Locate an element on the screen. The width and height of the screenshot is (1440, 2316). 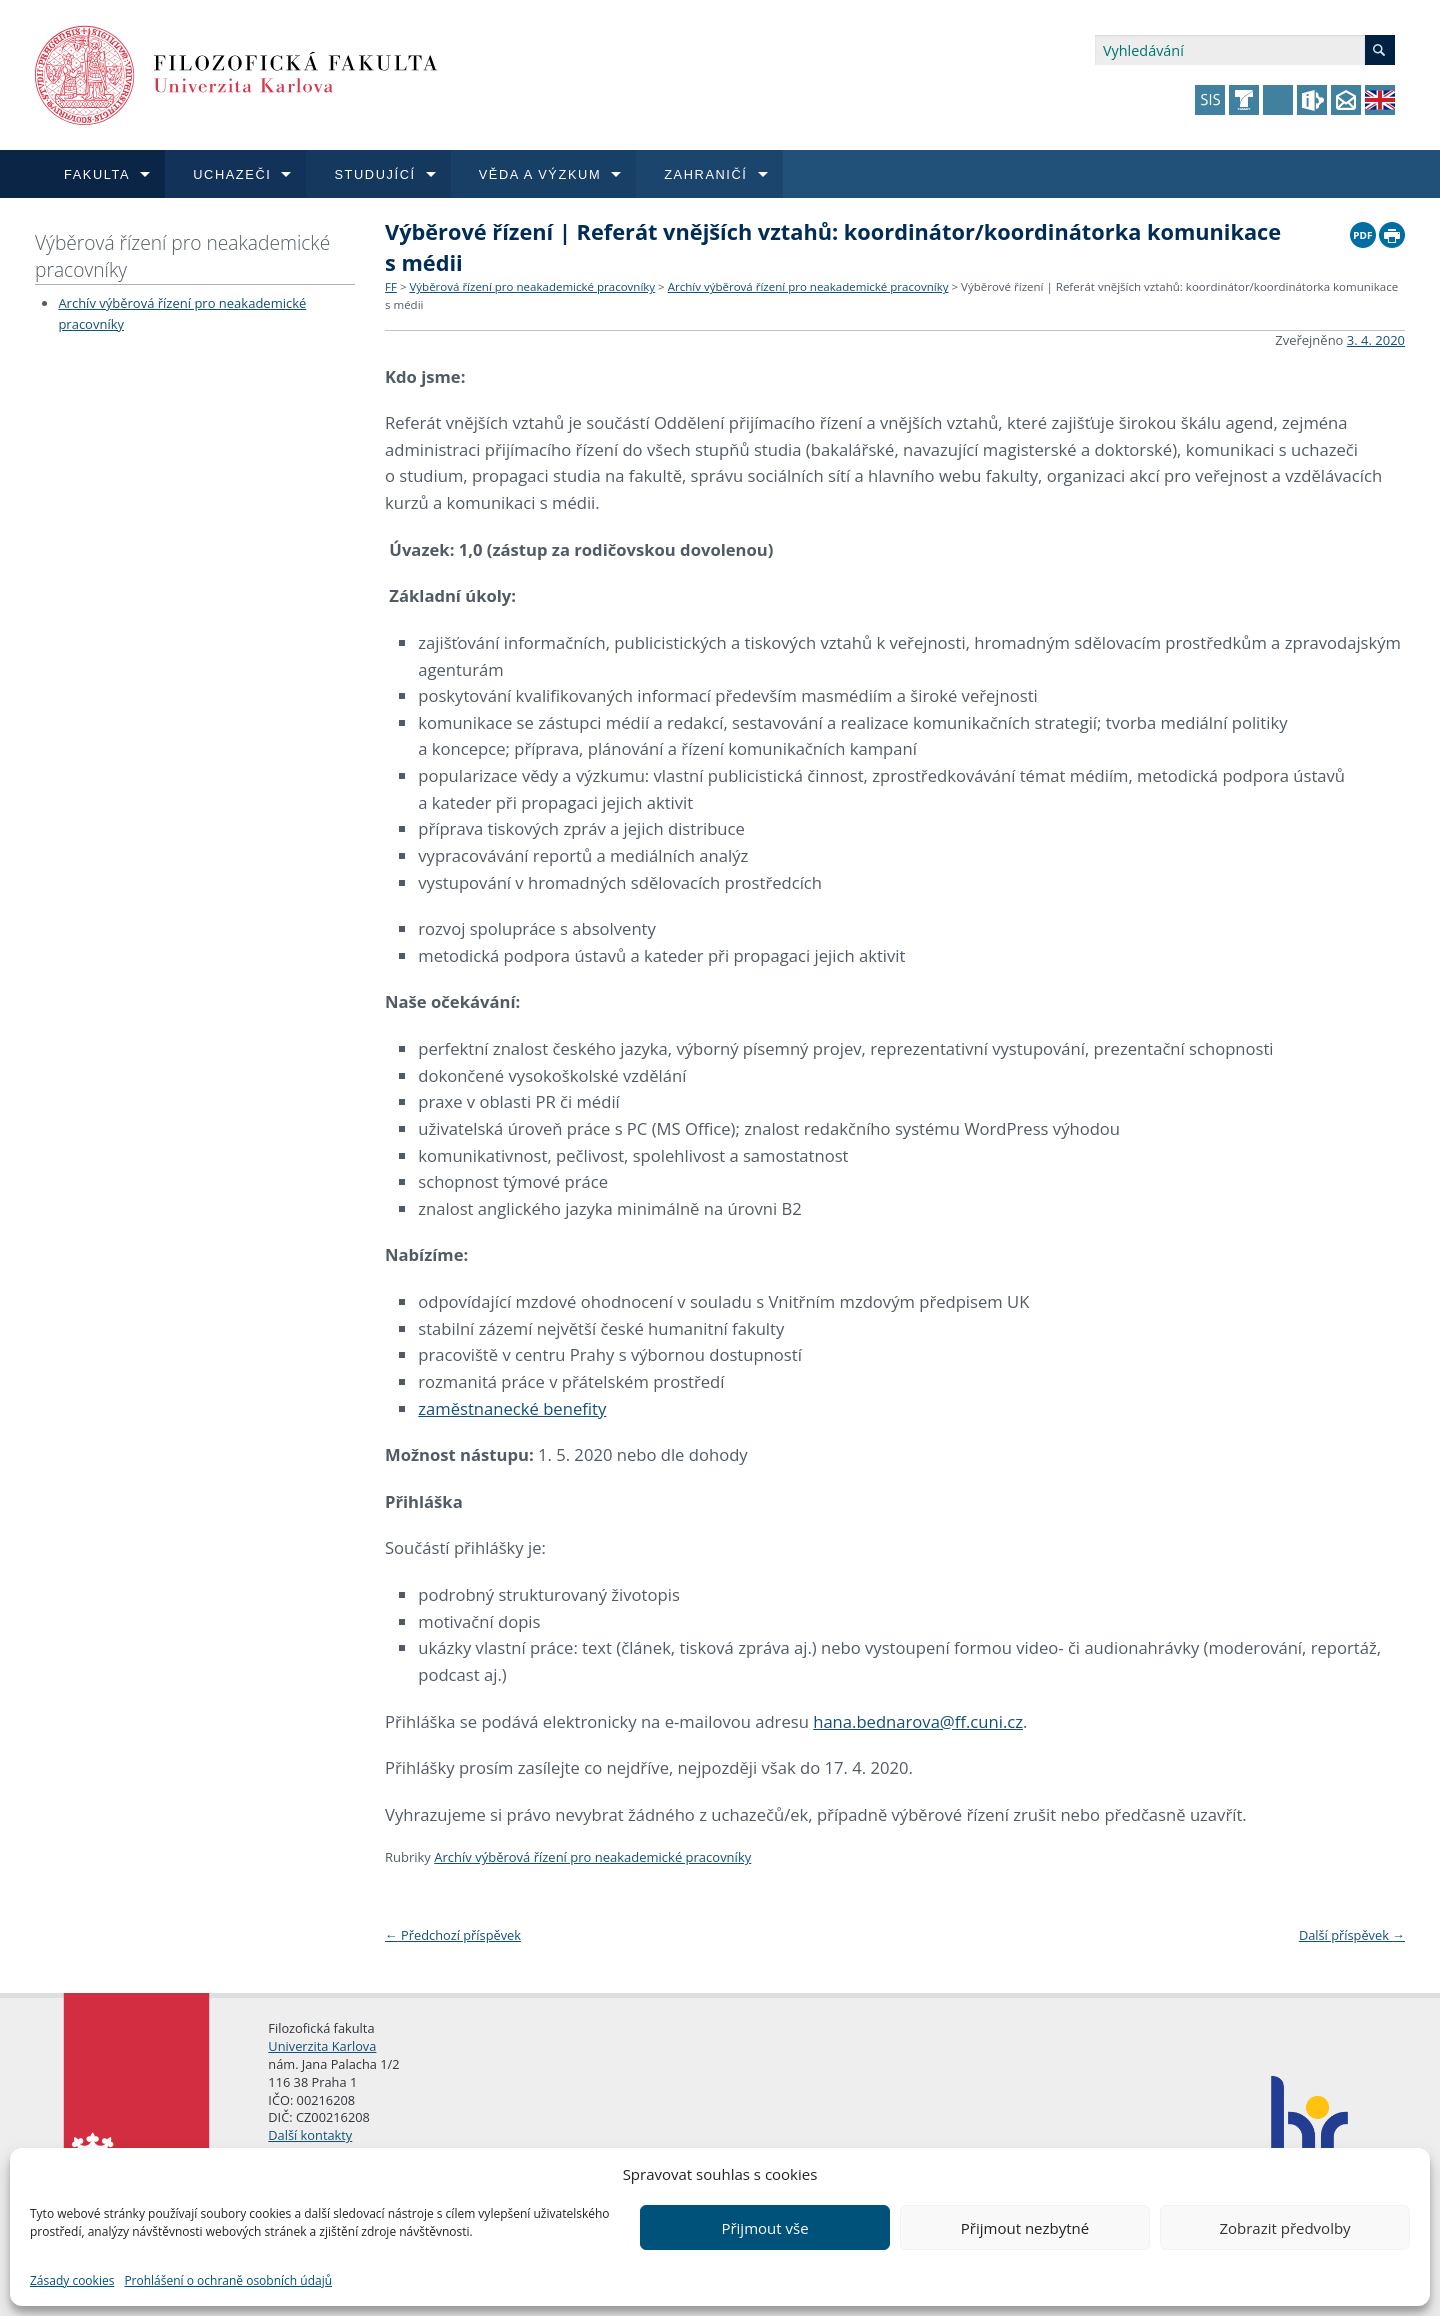
Prohlášení o ochraně osobních údajů is located at coordinates (228, 2280).